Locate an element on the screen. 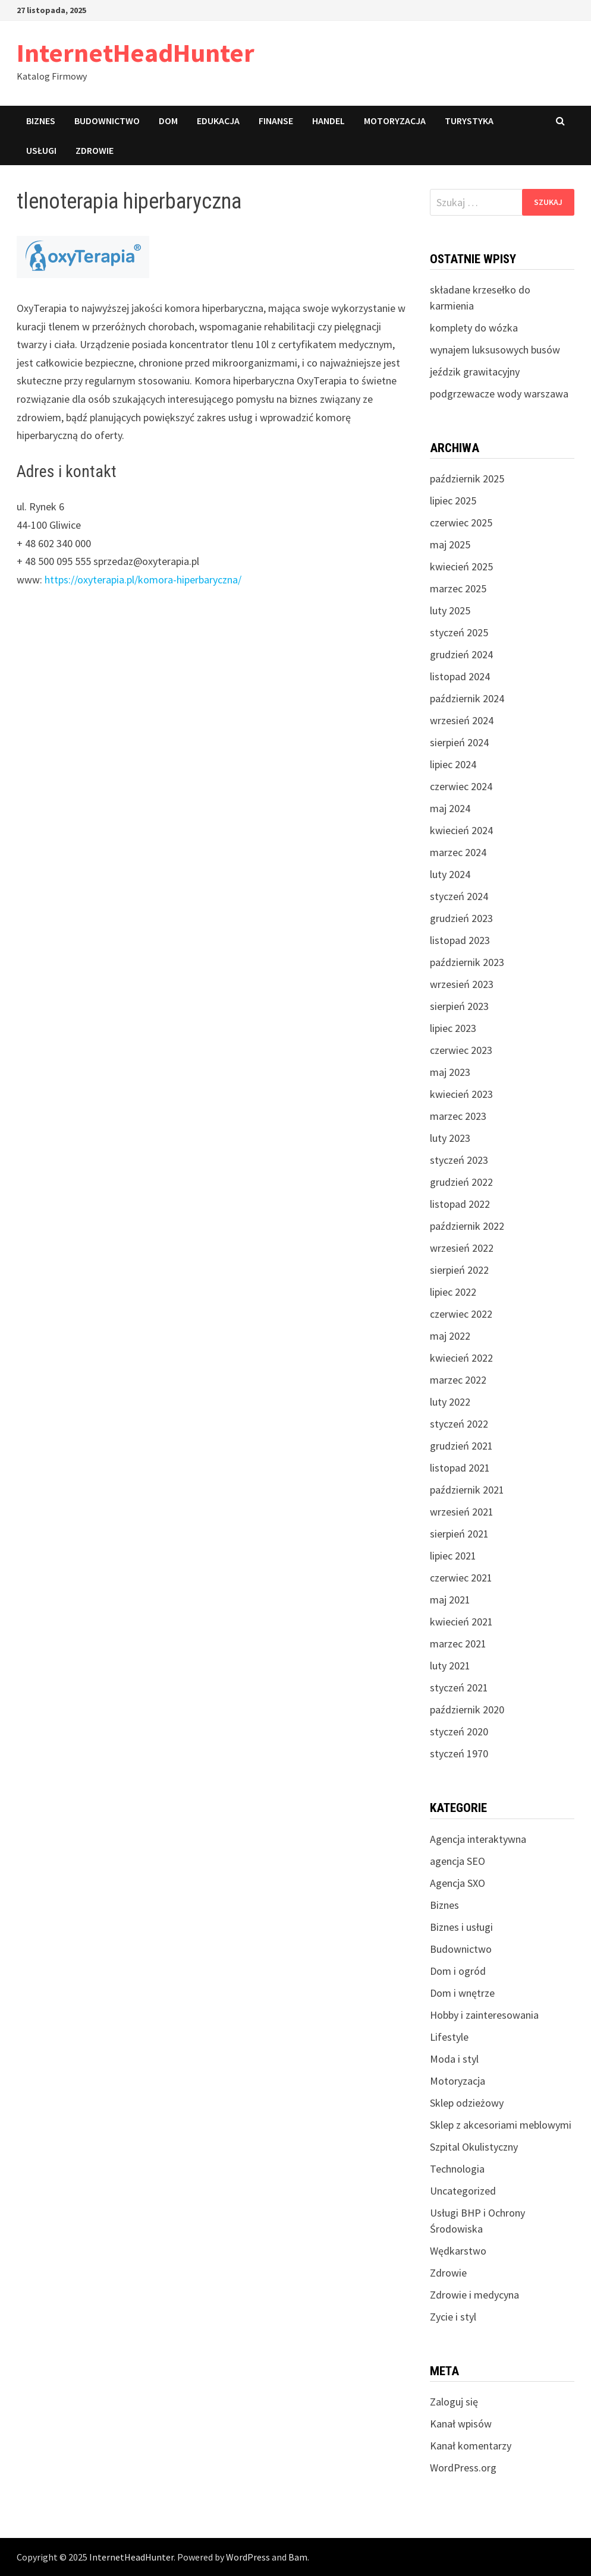 The image size is (591, 2576). kwiecień 2025 is located at coordinates (461, 566).